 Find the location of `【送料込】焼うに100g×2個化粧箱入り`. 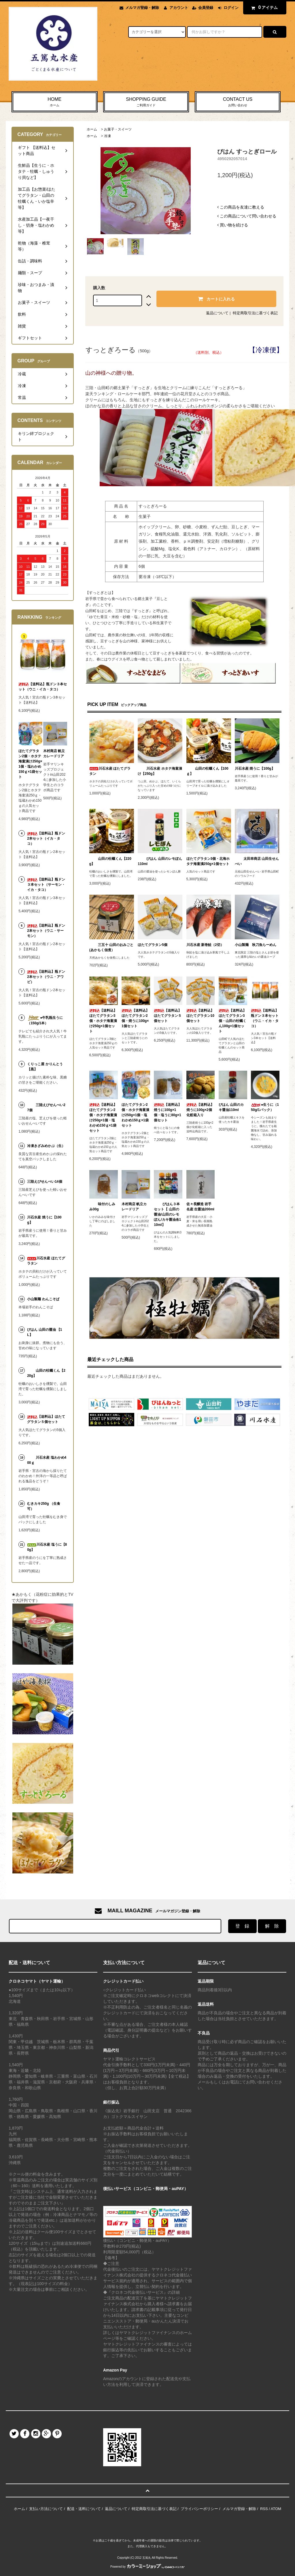

【送料込】焼うに100g×2個化粧箱入り is located at coordinates (200, 1110).